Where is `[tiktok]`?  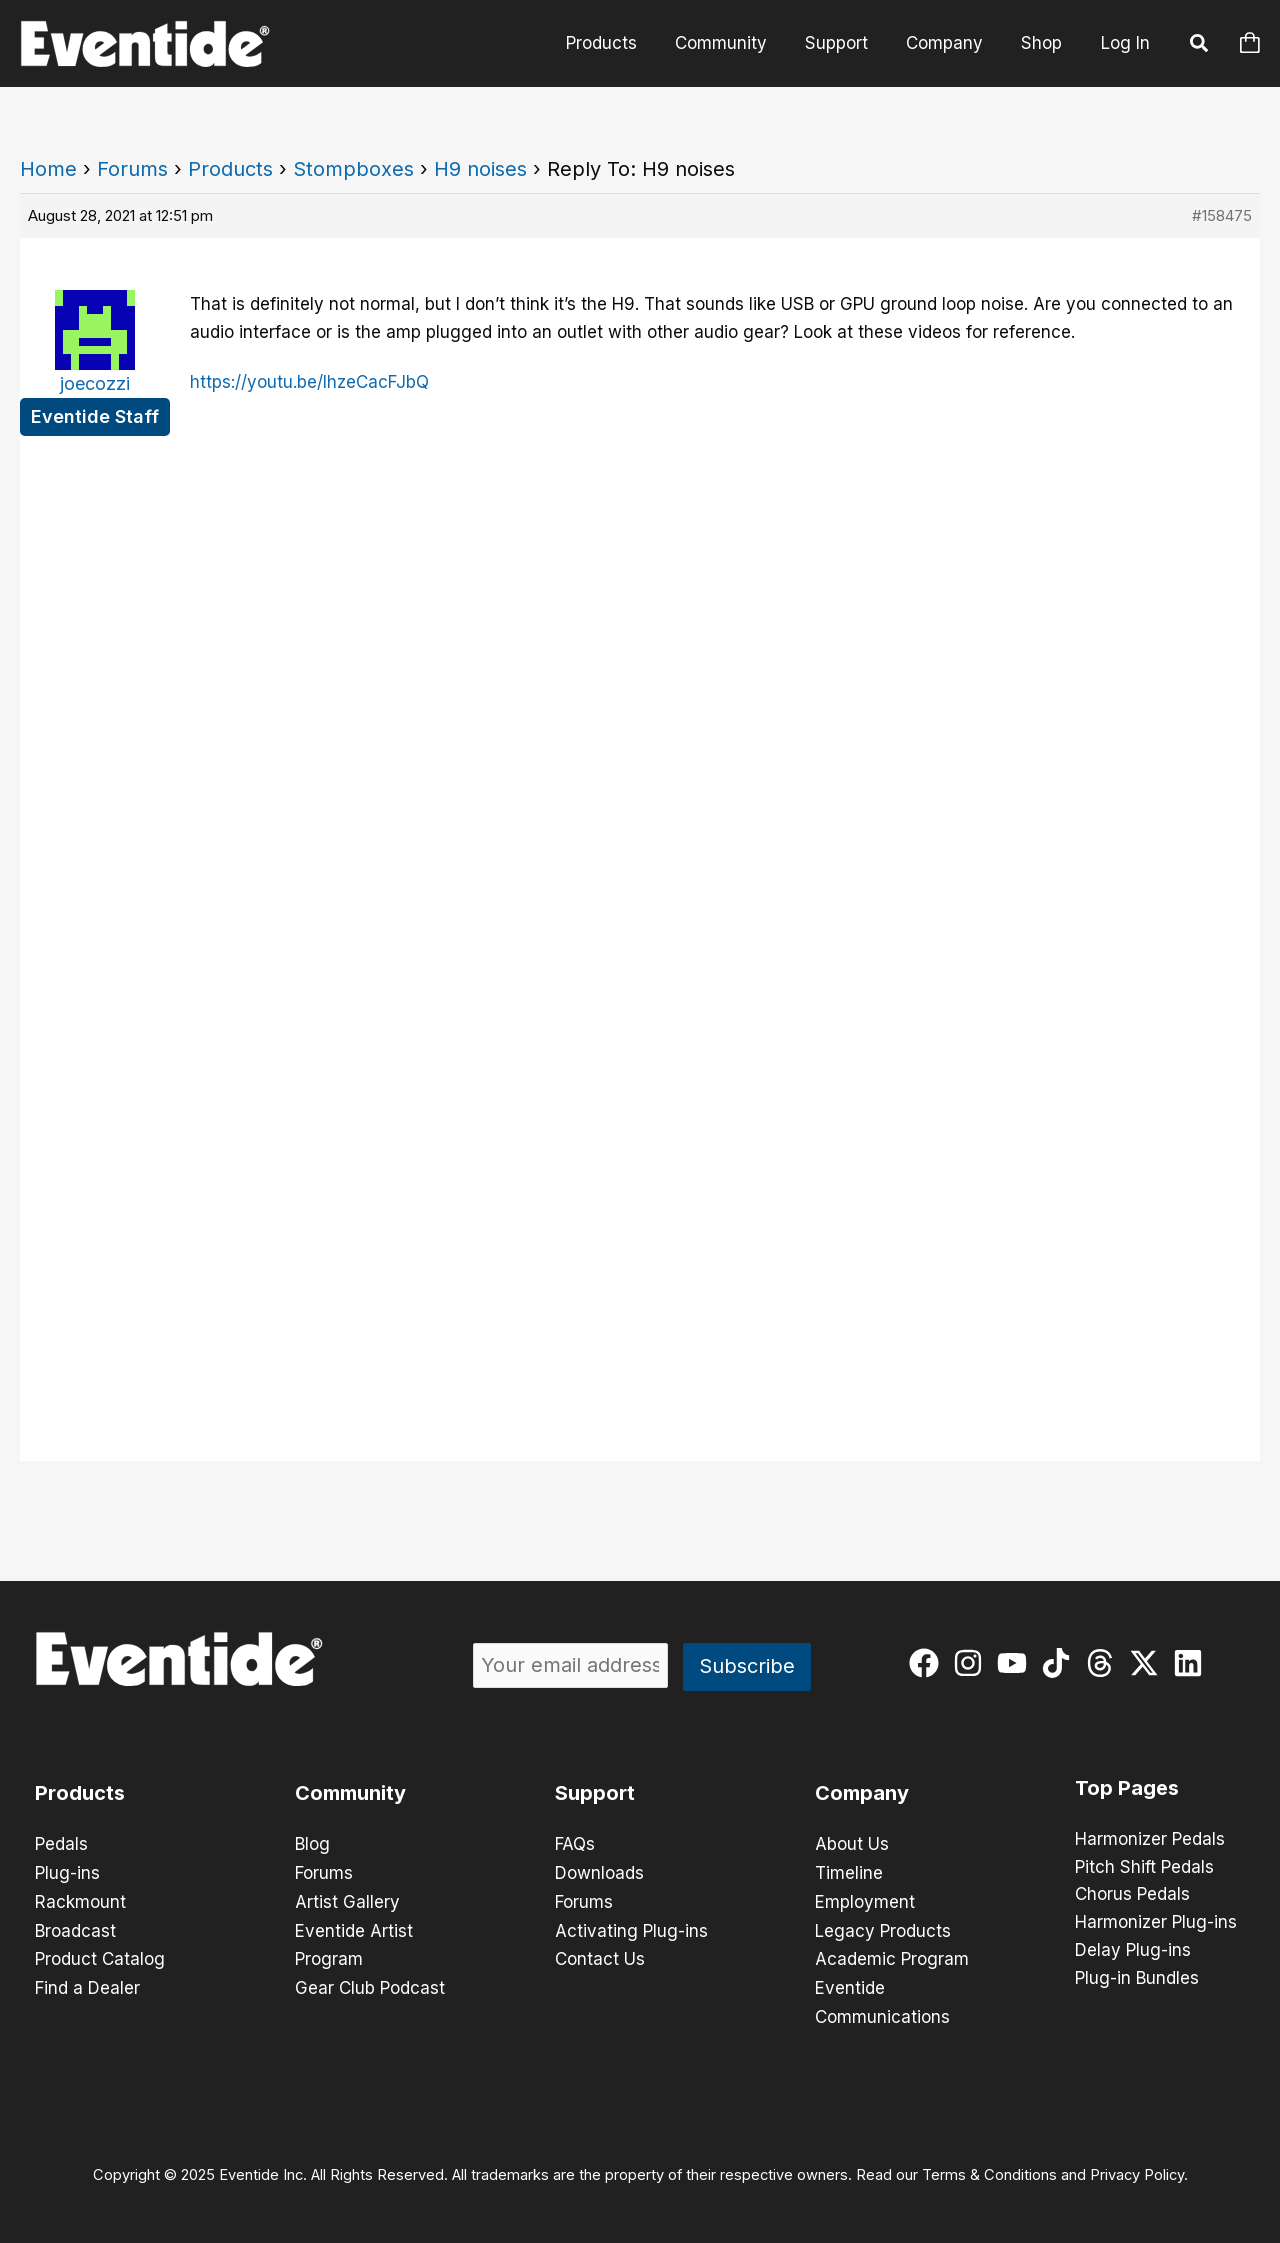 [tiktok] is located at coordinates (1060, 1663).